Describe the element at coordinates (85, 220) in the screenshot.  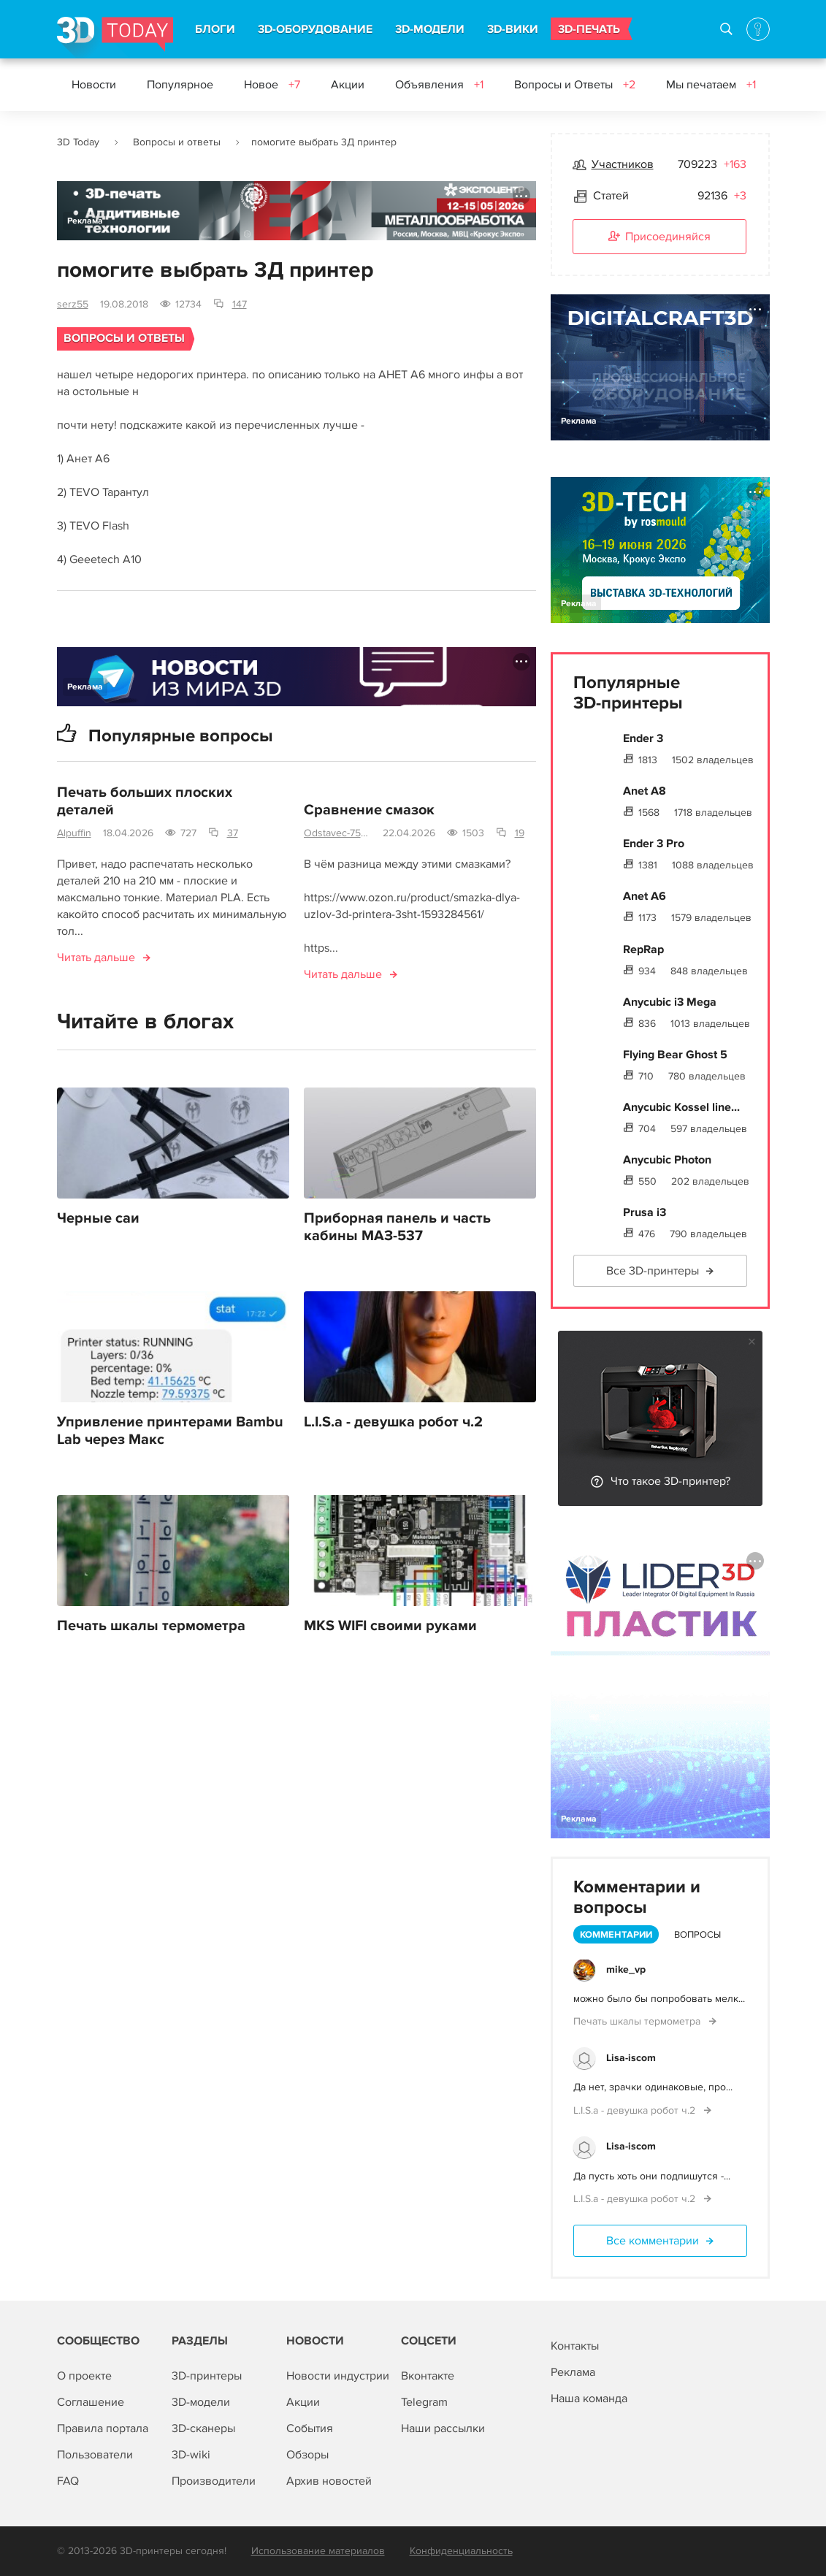
I see `Реклама` at that location.